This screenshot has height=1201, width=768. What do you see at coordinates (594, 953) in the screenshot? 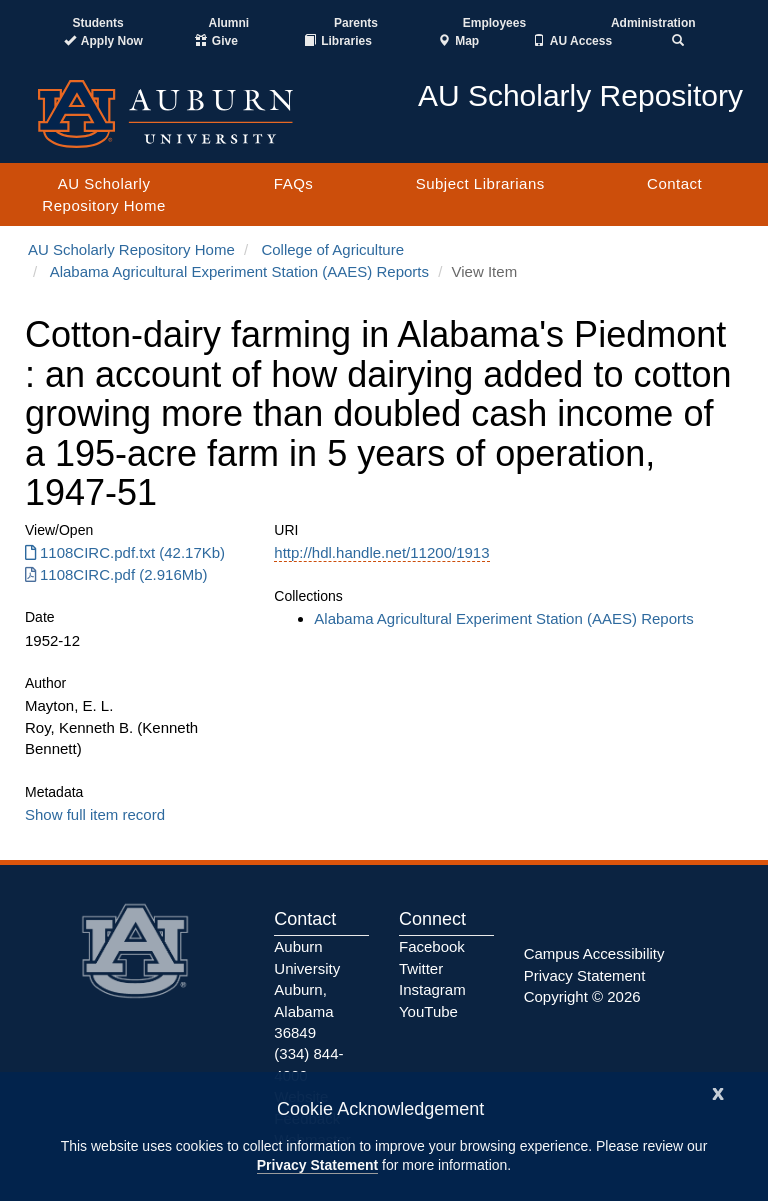
I see `Campus Accessibility` at bounding box center [594, 953].